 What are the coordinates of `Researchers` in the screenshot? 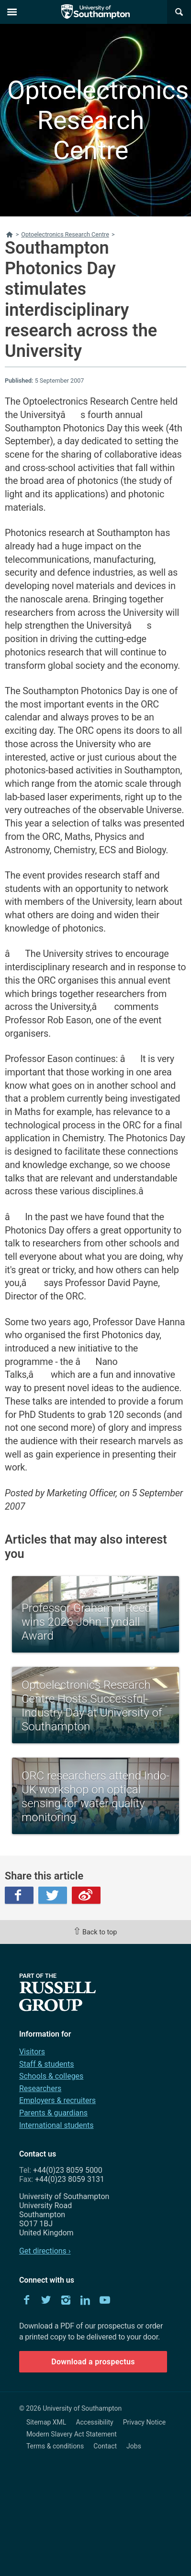 It's located at (40, 2088).